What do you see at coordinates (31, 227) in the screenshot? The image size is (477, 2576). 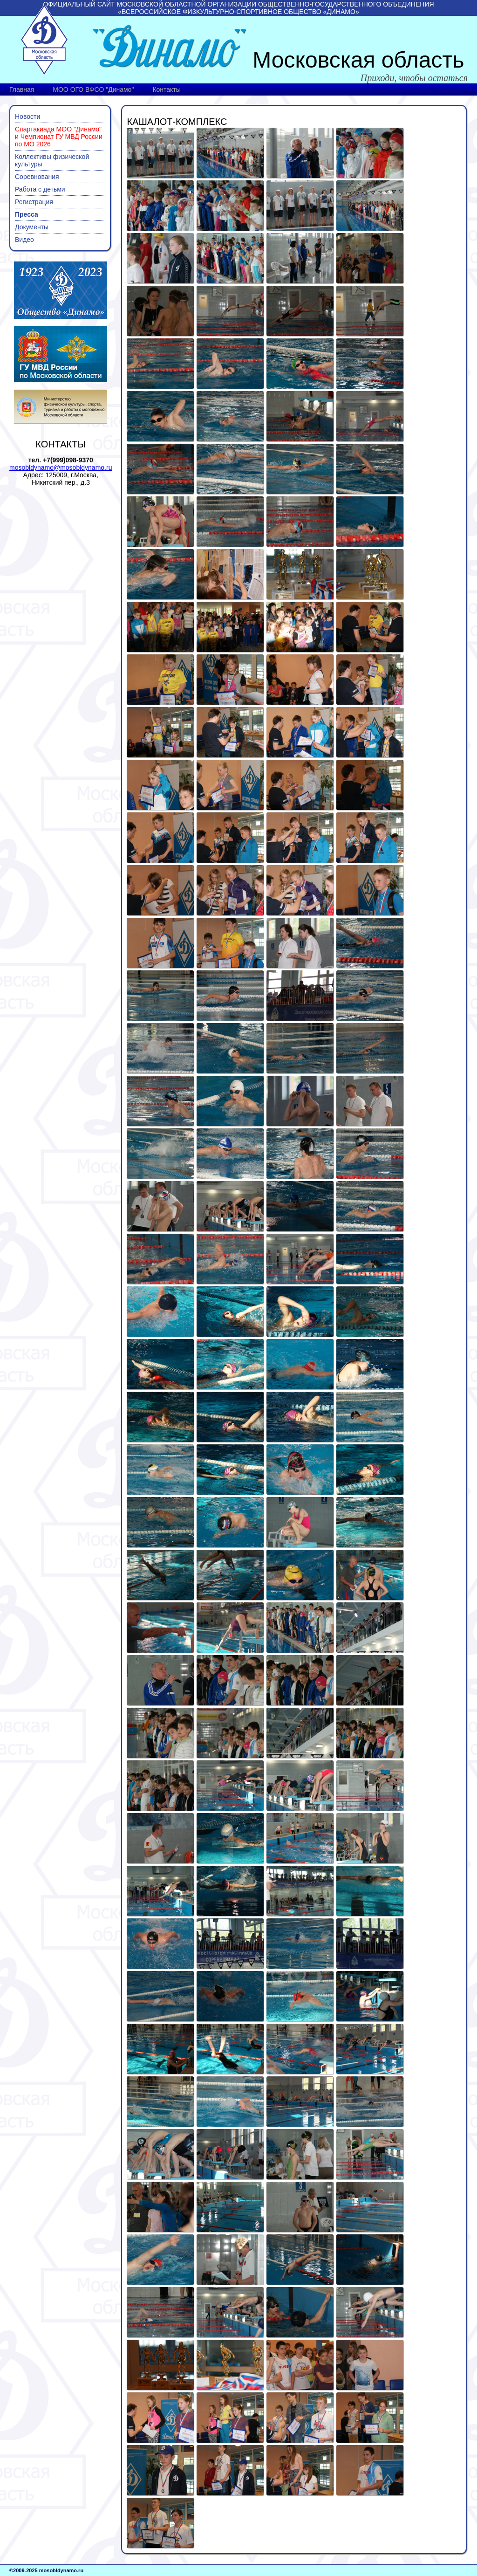 I see `Документы` at bounding box center [31, 227].